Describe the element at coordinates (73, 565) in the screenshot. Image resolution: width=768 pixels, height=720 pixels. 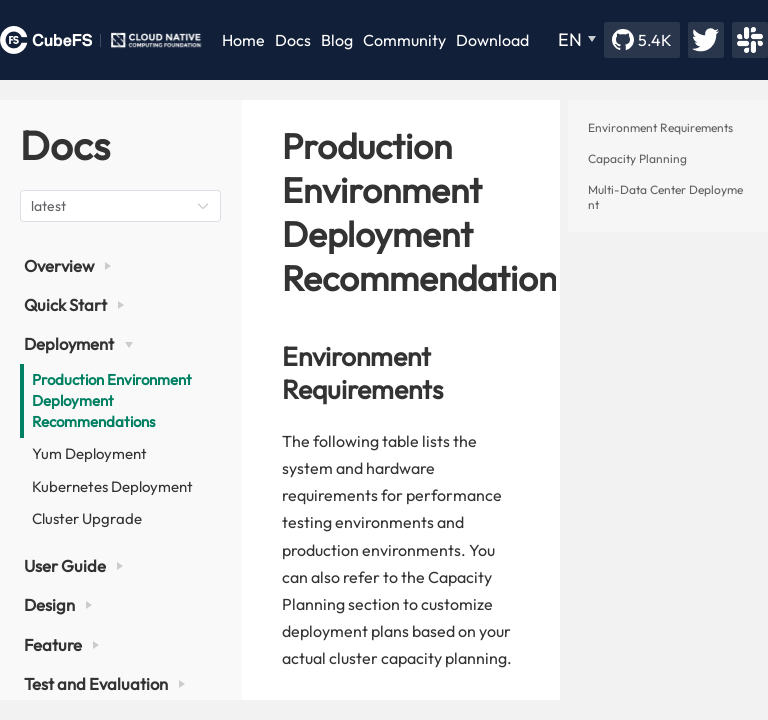
I see `User Guide` at that location.